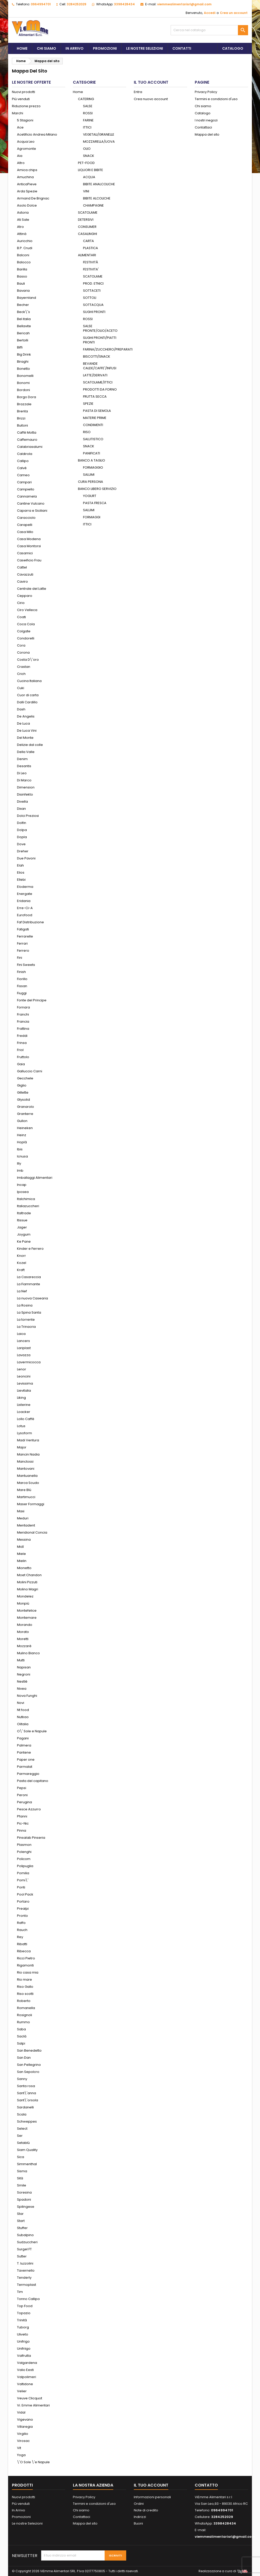  I want to click on Ser, so click(20, 2135).